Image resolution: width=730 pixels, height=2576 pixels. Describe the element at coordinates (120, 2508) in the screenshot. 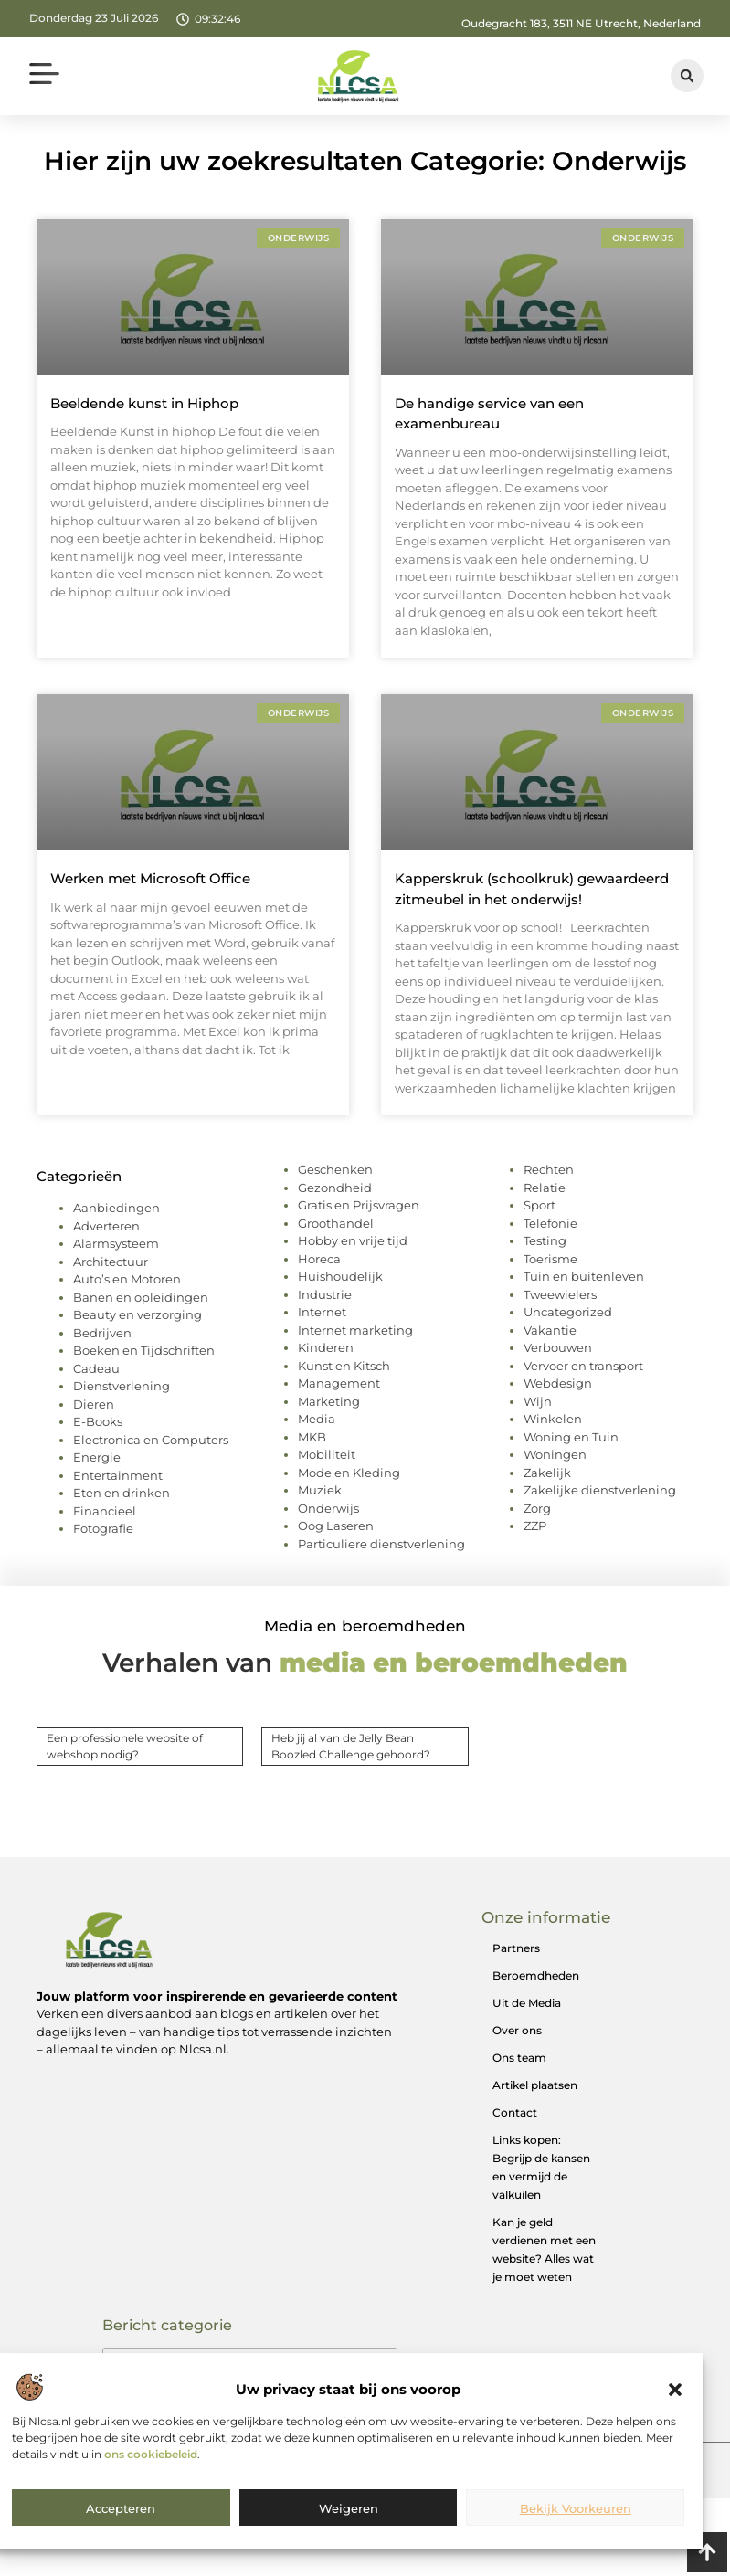

I see `Accepteren` at that location.